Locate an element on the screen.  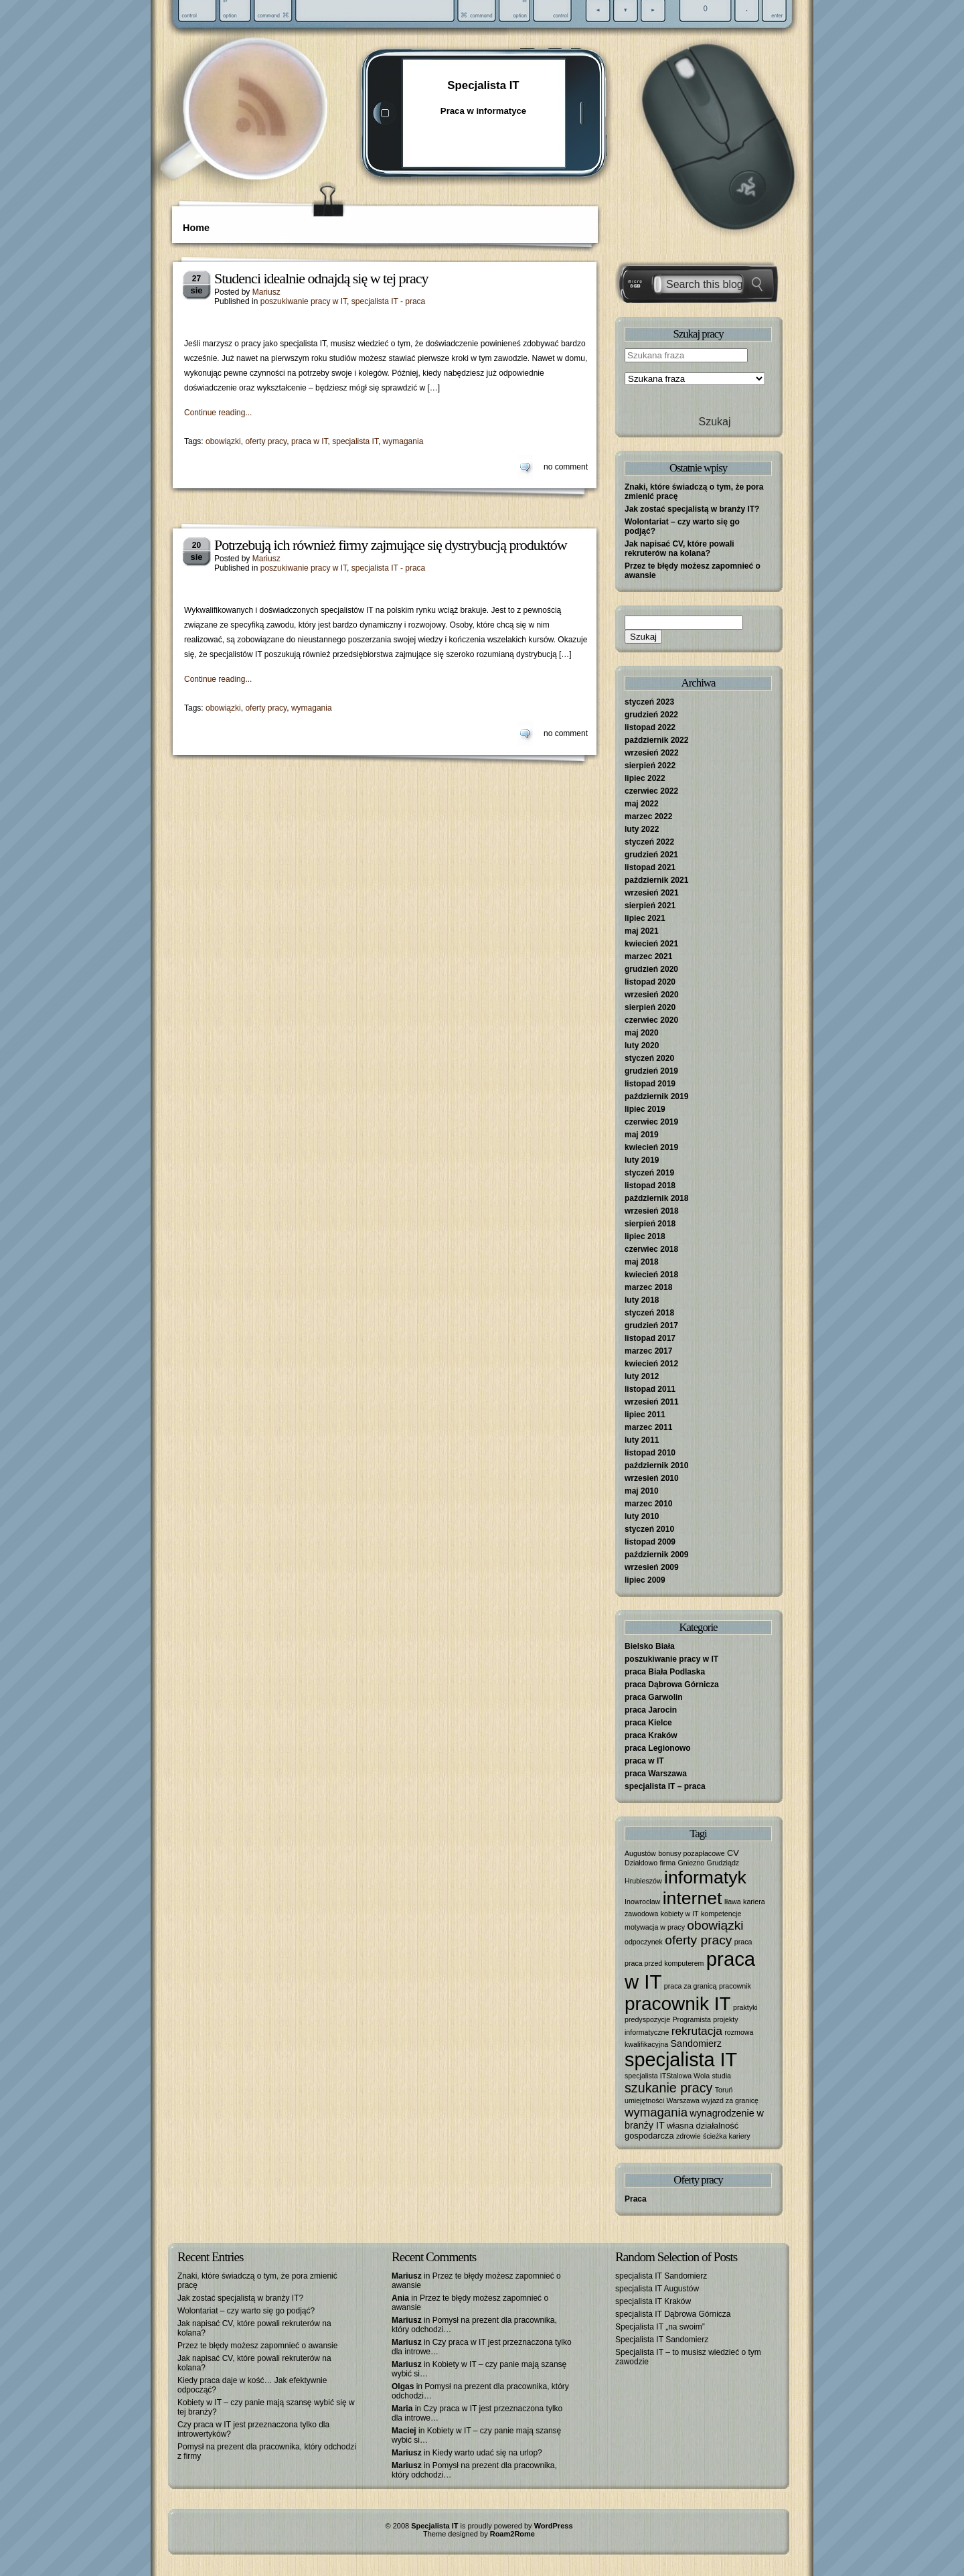
no comment is located at coordinates (566, 467).